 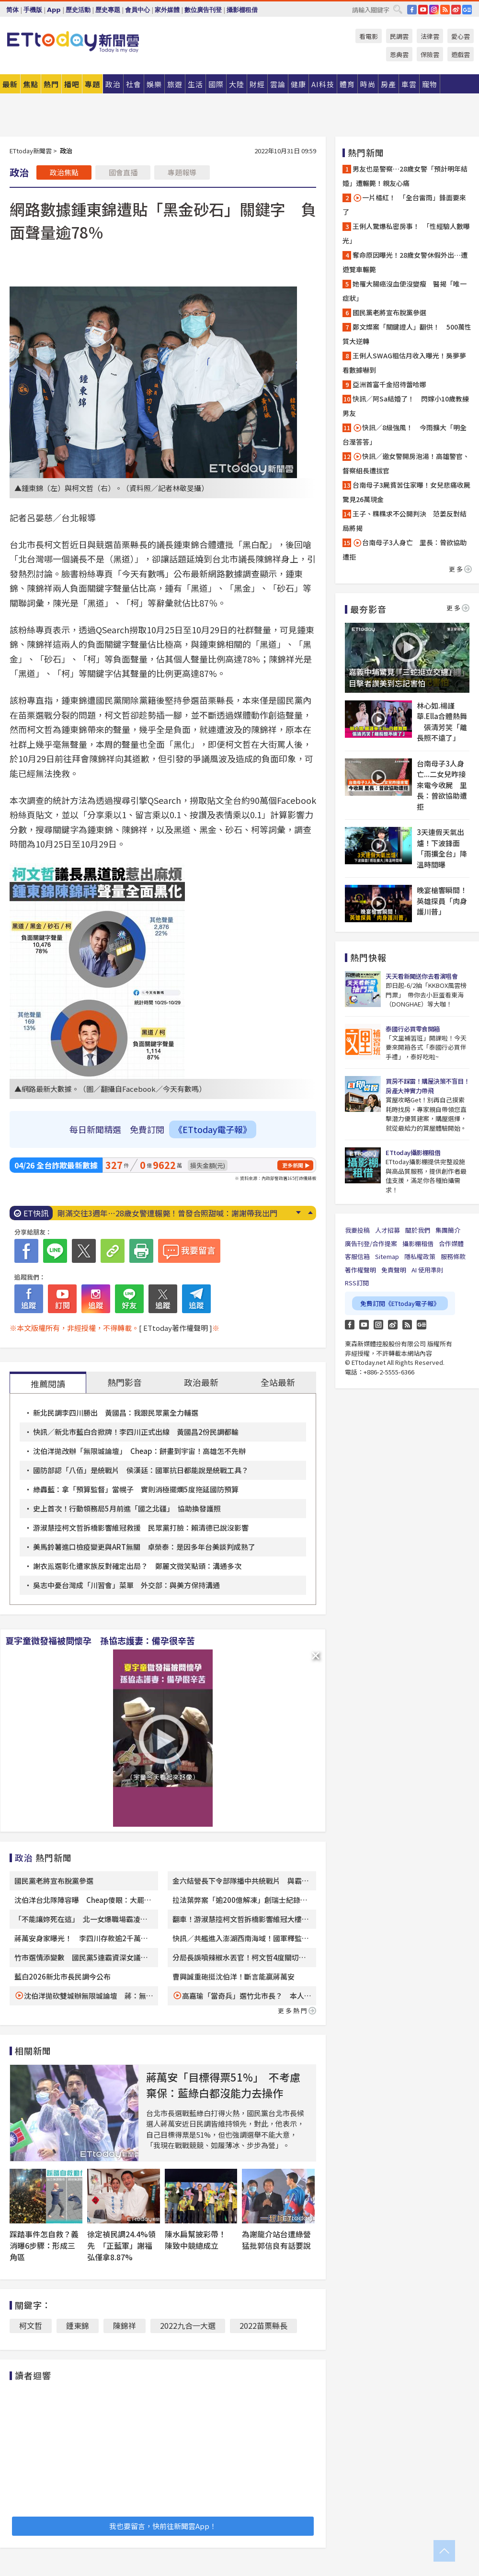 What do you see at coordinates (77, 2325) in the screenshot?
I see `鍾東錦` at bounding box center [77, 2325].